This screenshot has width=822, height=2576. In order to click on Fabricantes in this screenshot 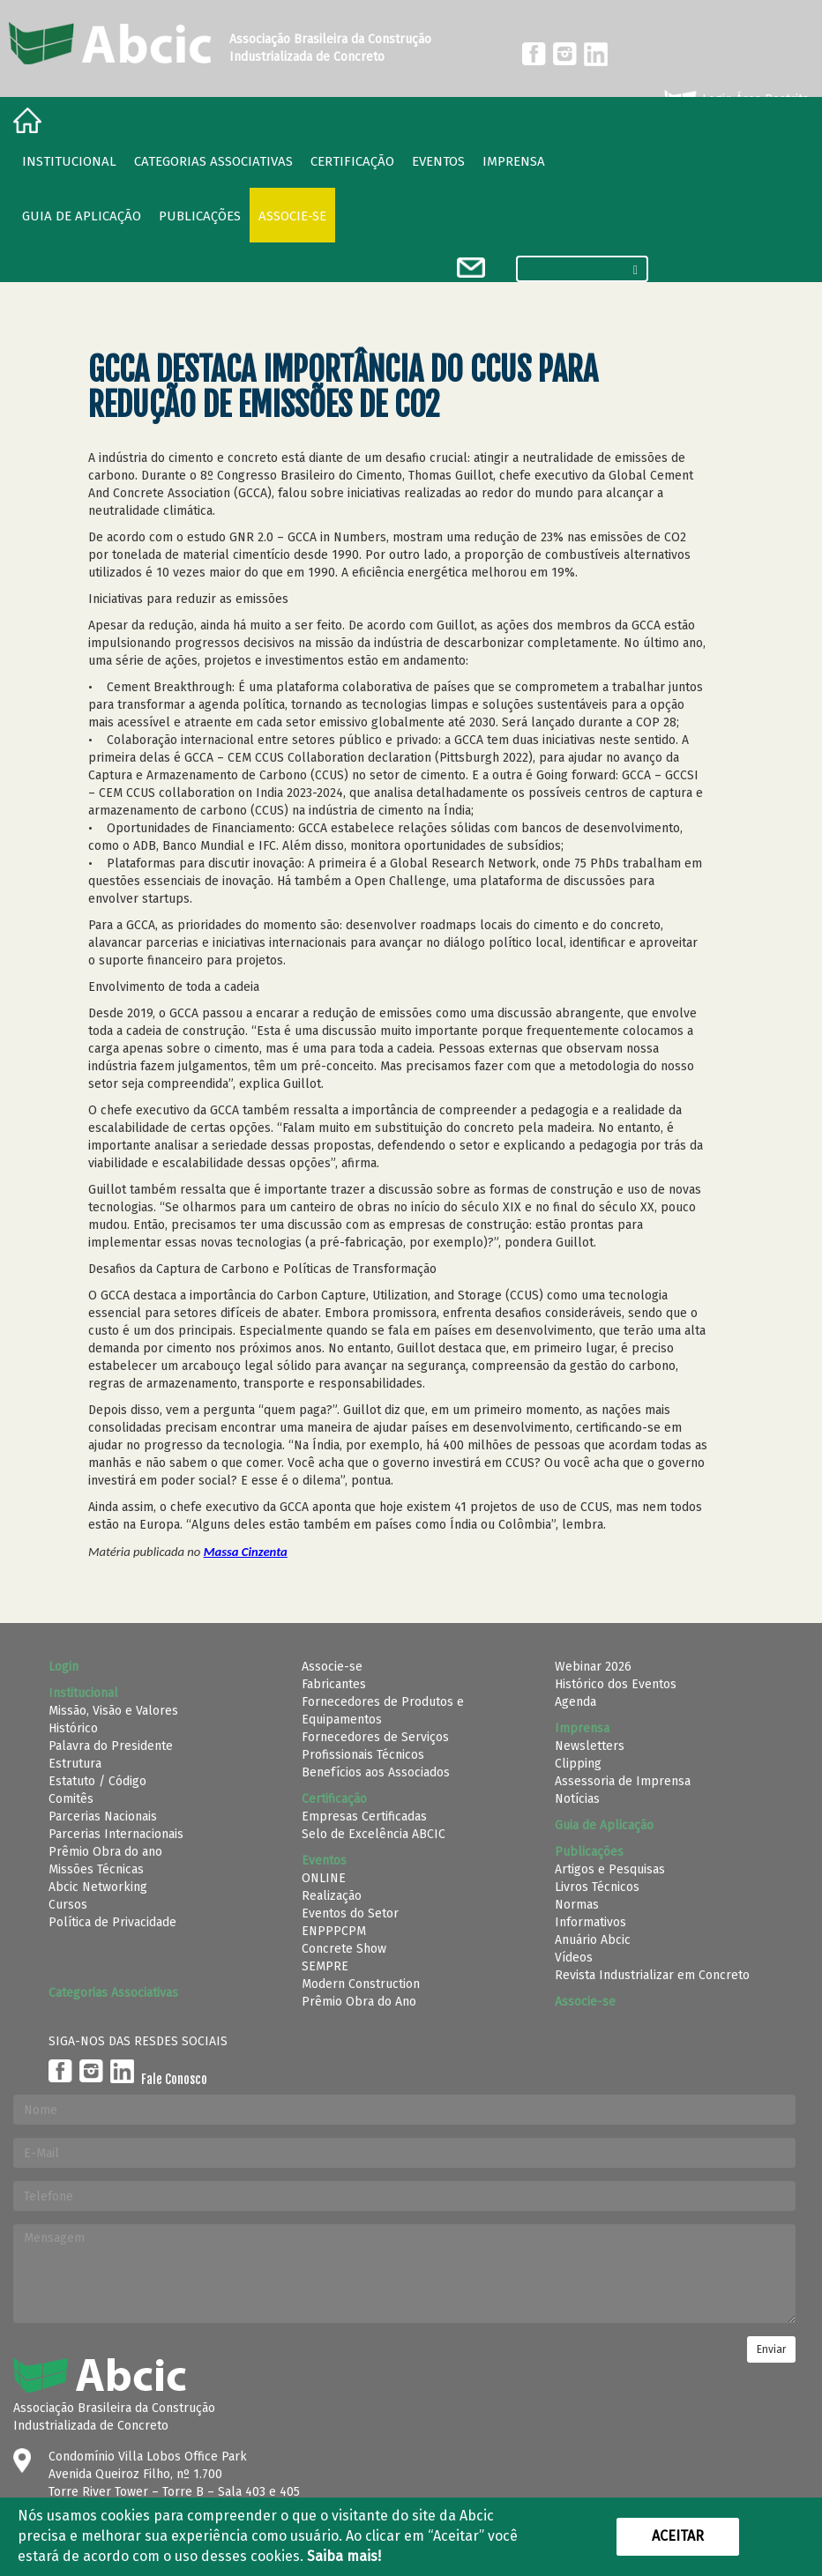, I will do `click(334, 1684)`.